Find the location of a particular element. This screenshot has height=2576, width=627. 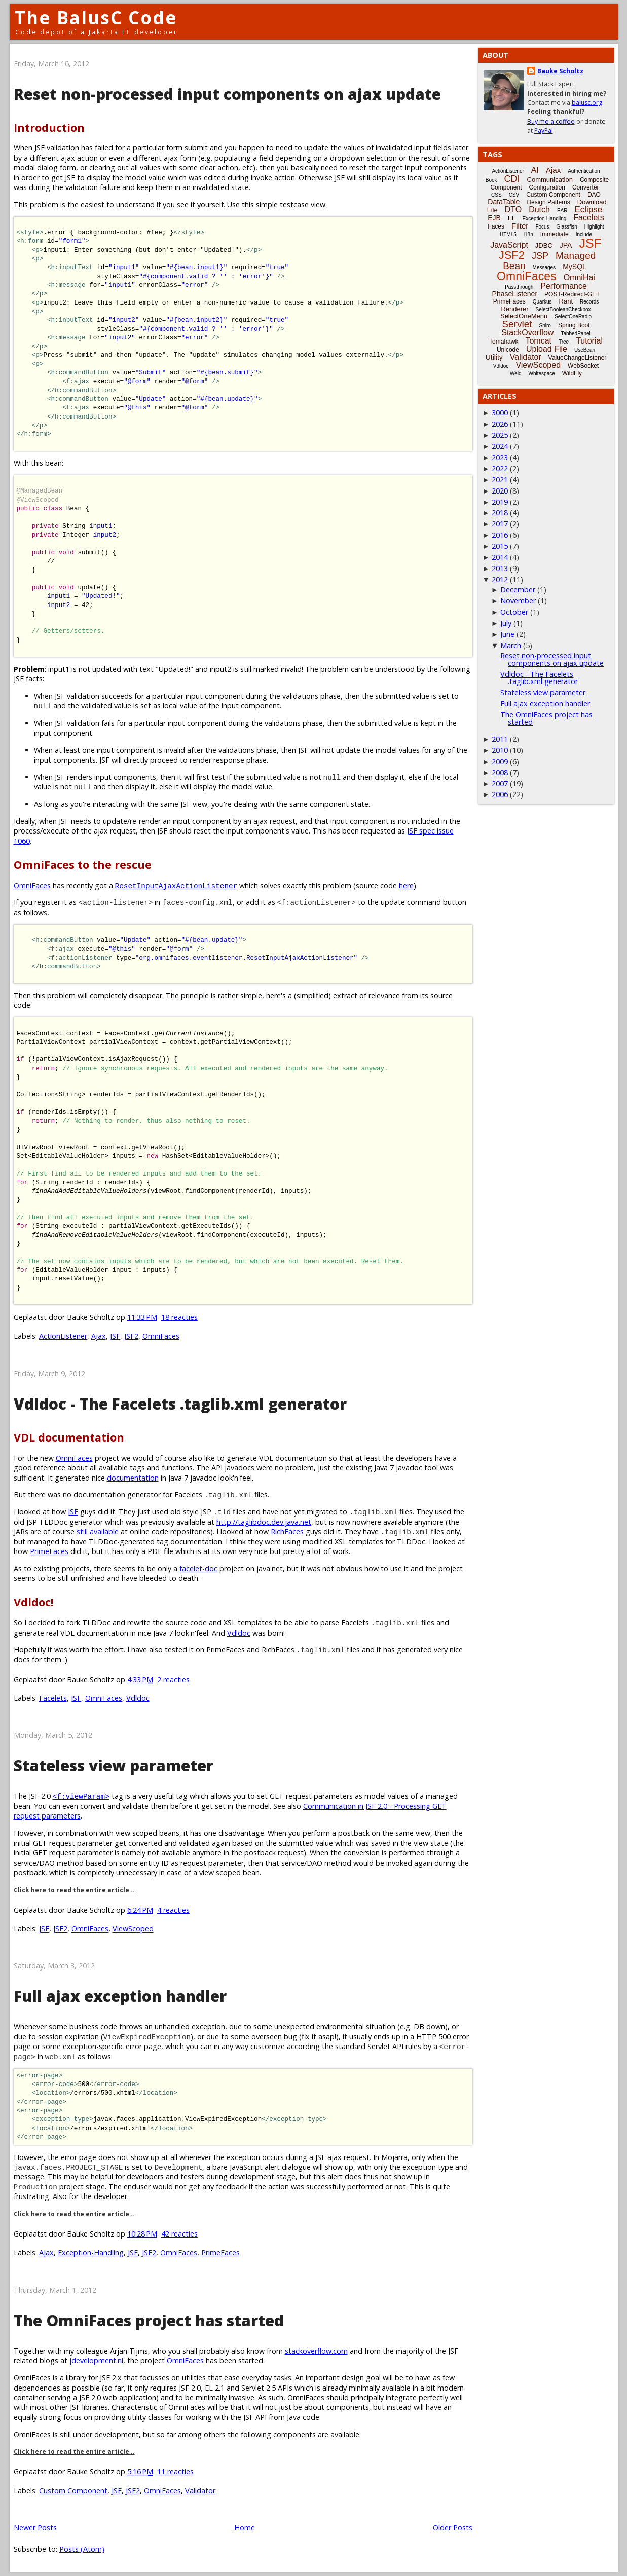

2017 is located at coordinates (500, 523).